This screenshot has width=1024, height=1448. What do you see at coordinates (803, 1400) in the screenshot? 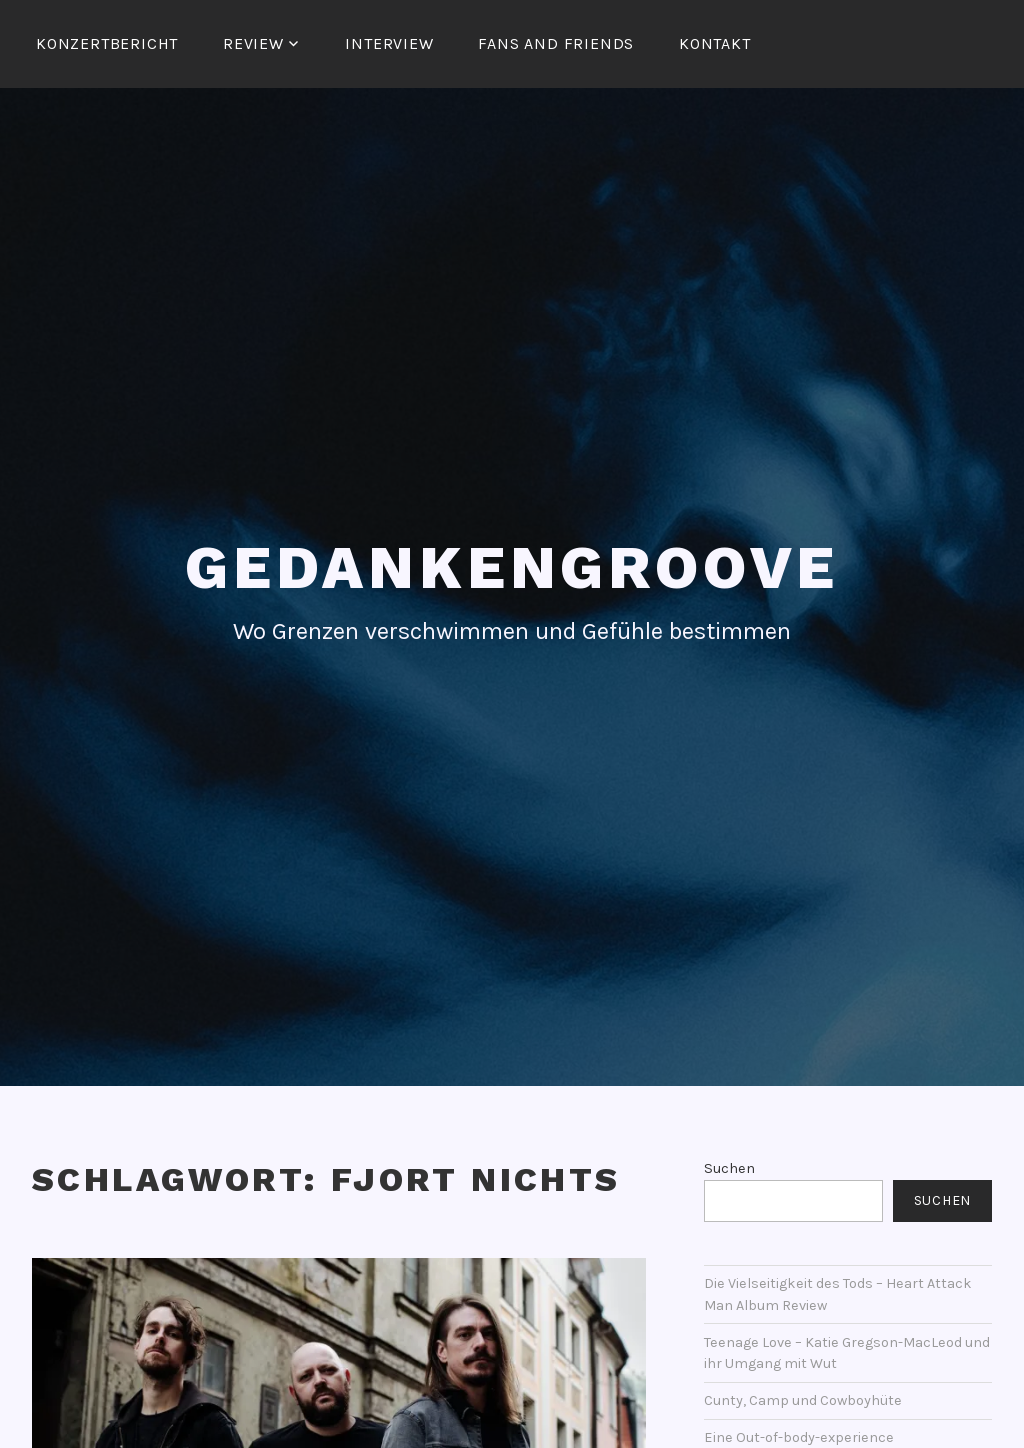
I see `Cunty, Camp und Cowboyhüte` at bounding box center [803, 1400].